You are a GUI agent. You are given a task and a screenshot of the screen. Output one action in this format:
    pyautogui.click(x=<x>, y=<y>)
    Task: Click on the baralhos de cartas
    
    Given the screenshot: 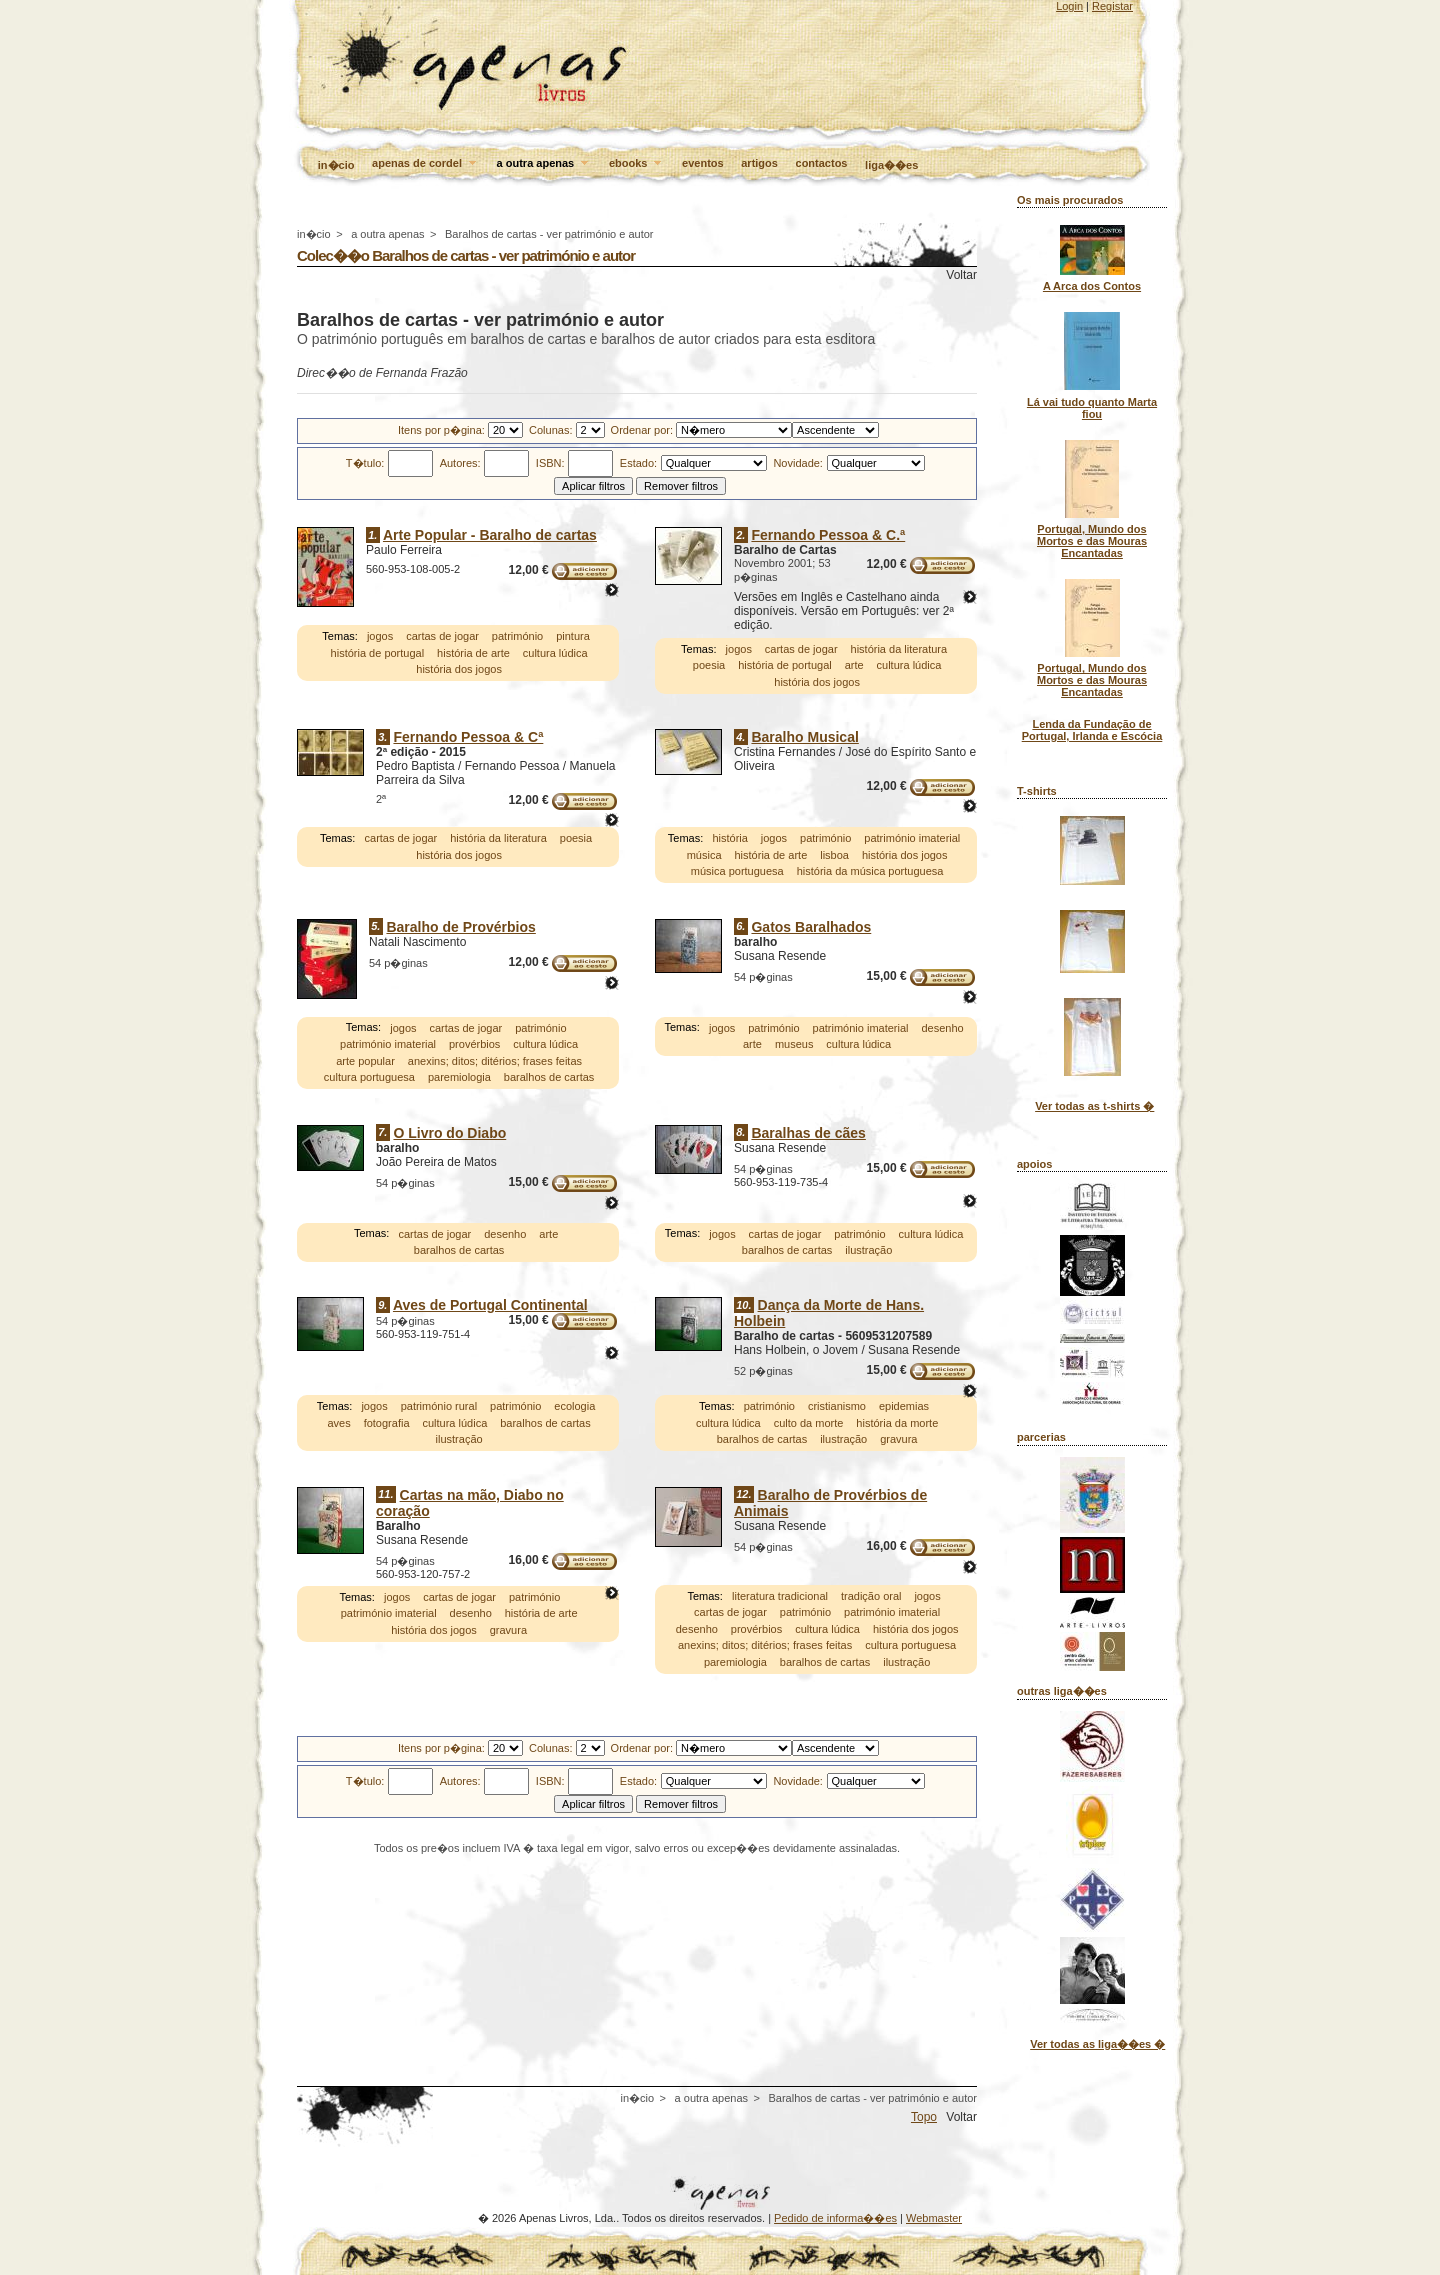 What is the action you would take?
    pyautogui.click(x=549, y=1077)
    